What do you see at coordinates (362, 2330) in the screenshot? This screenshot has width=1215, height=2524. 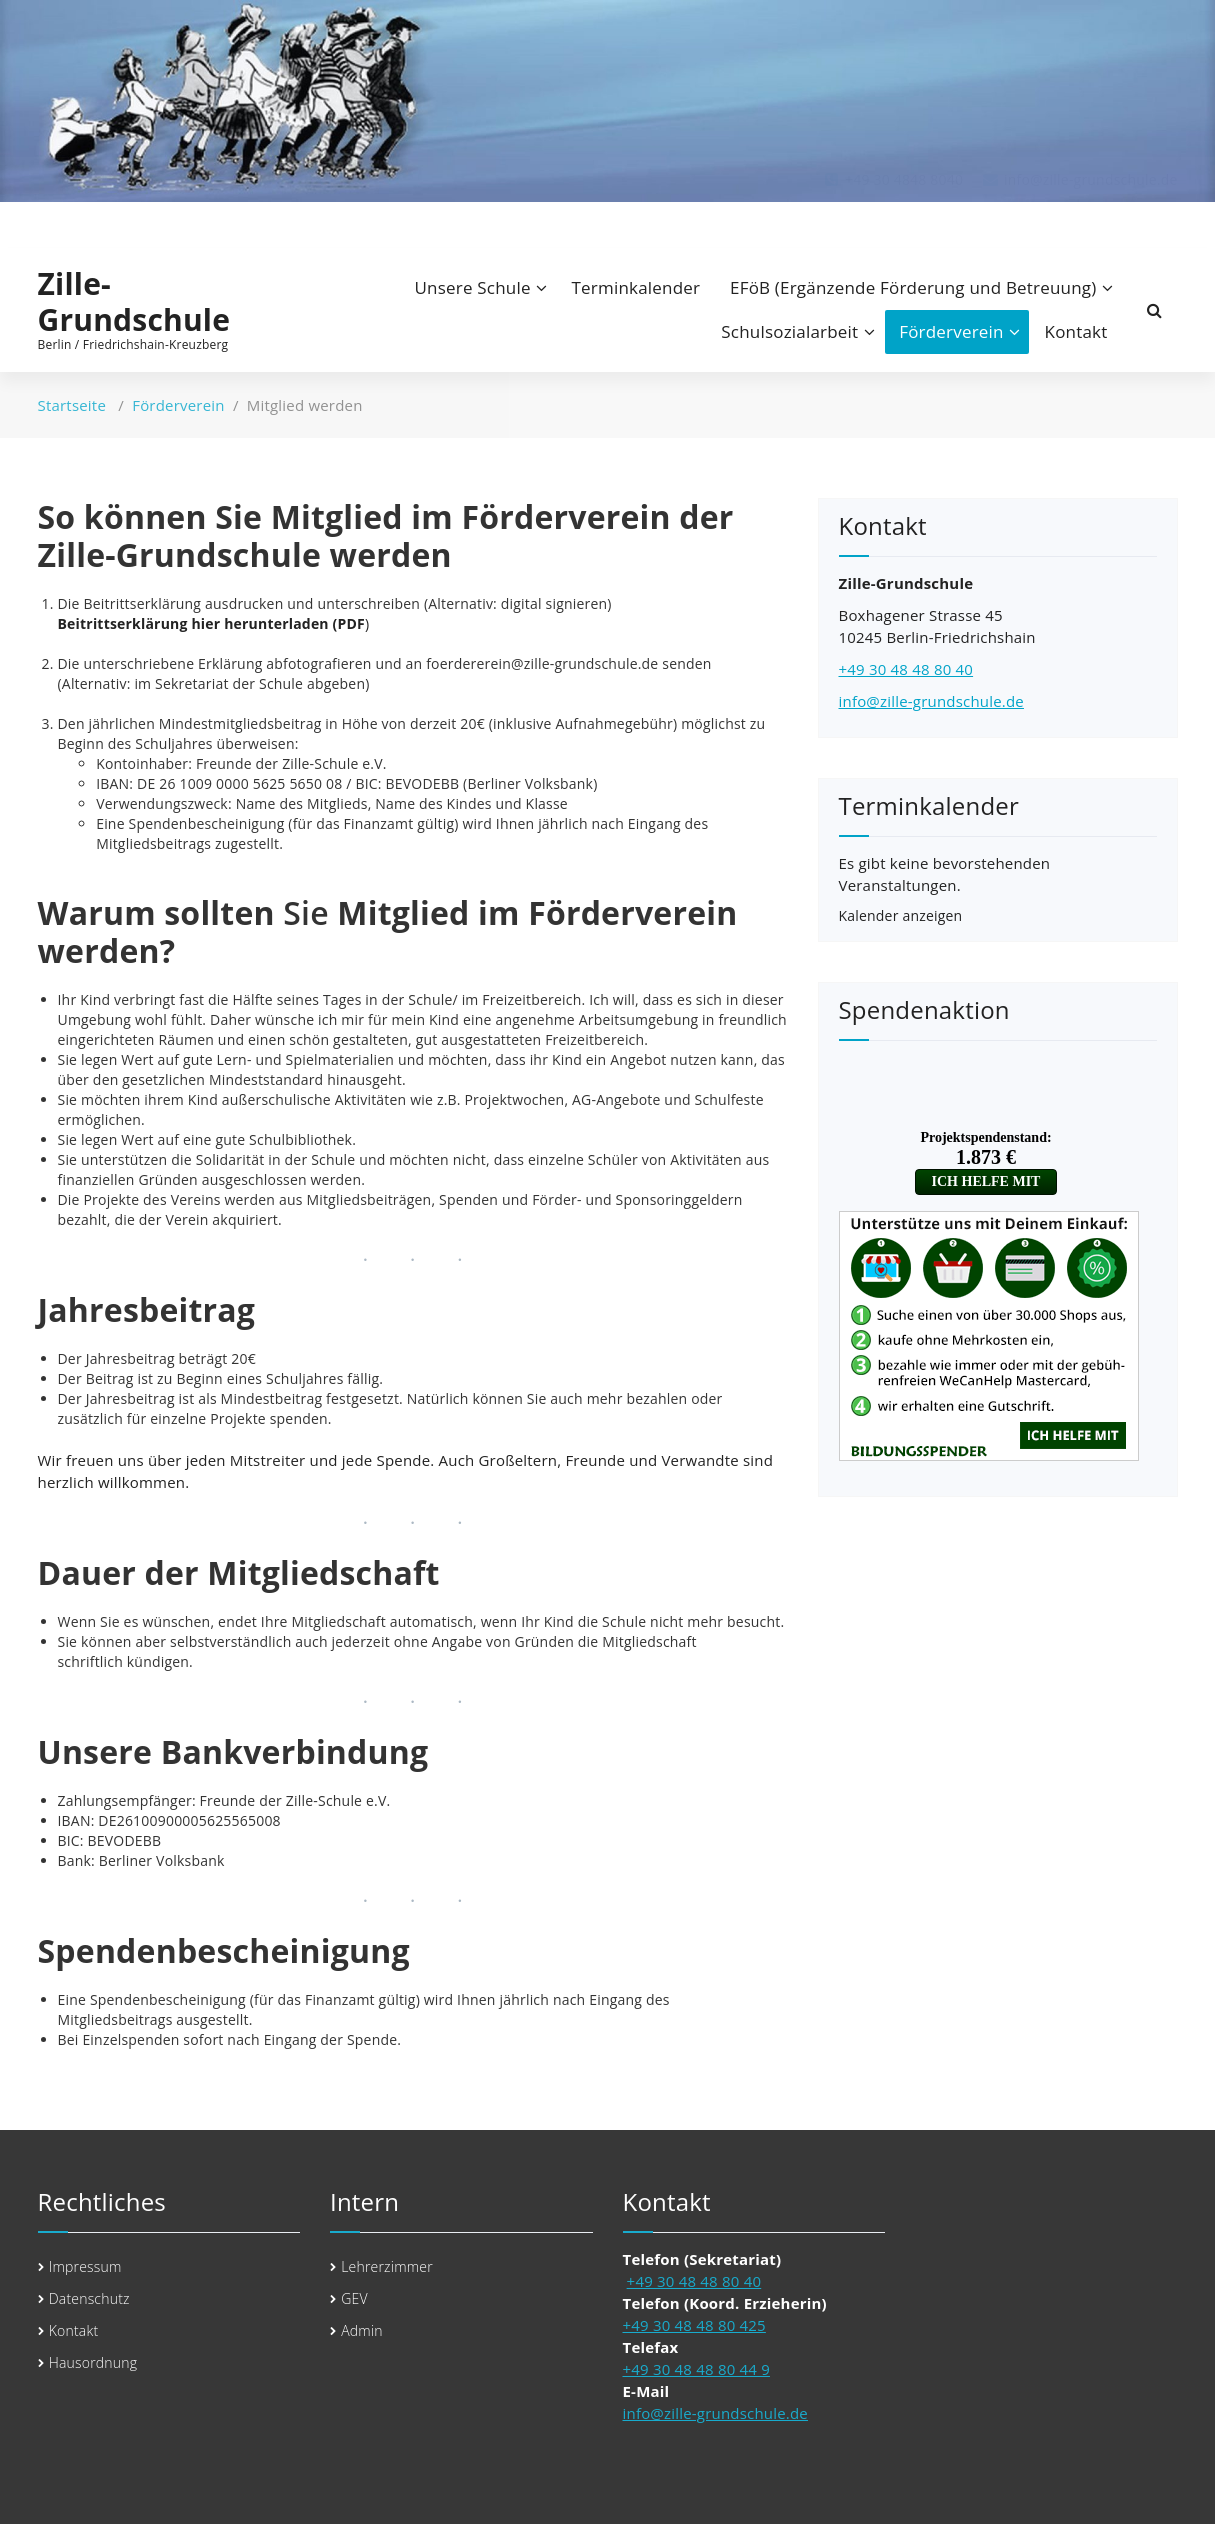 I see `Admin` at bounding box center [362, 2330].